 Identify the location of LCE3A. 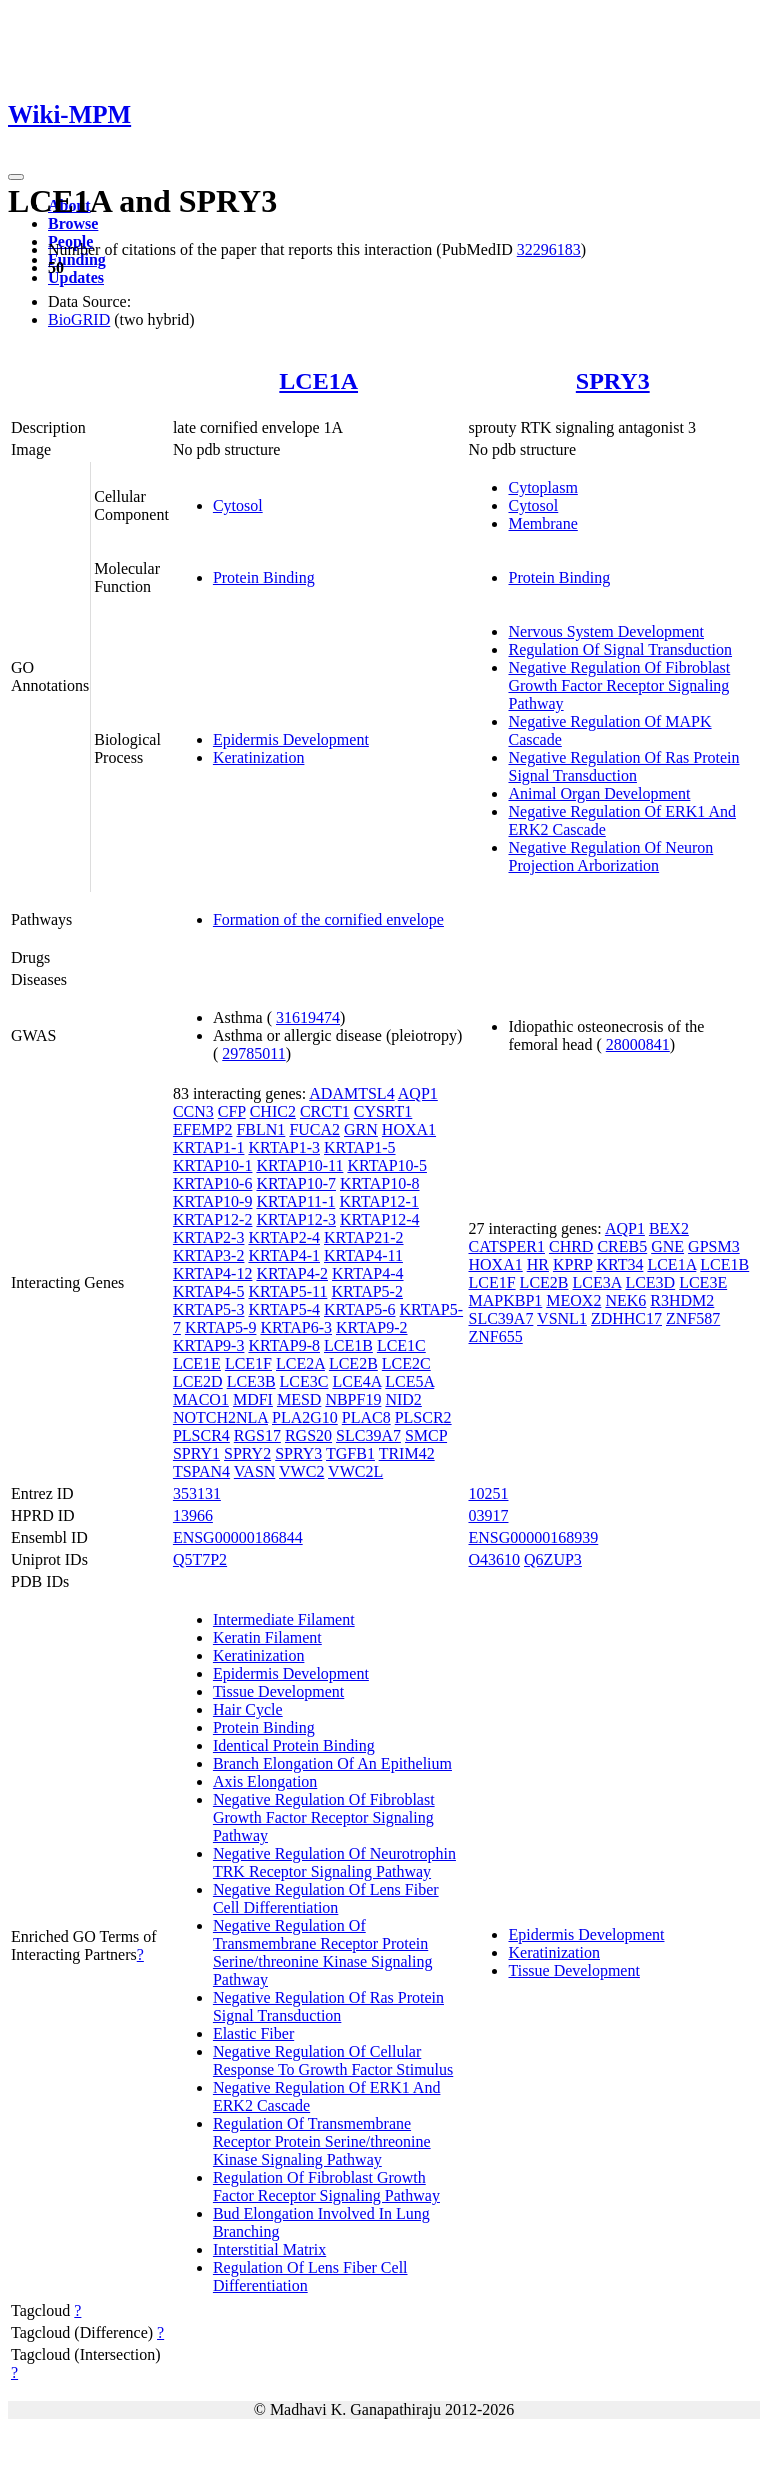
(597, 1282).